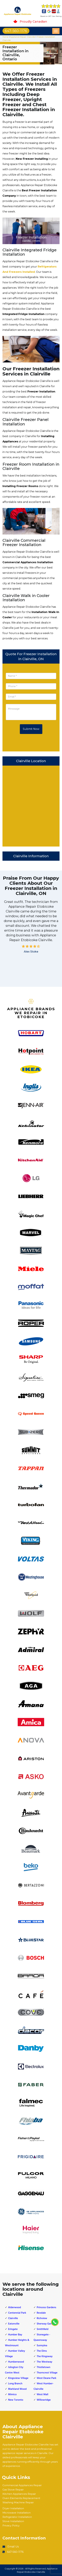 The width and height of the screenshot is (62, 2576). What do you see at coordinates (42, 2318) in the screenshot?
I see `Richview` at bounding box center [42, 2318].